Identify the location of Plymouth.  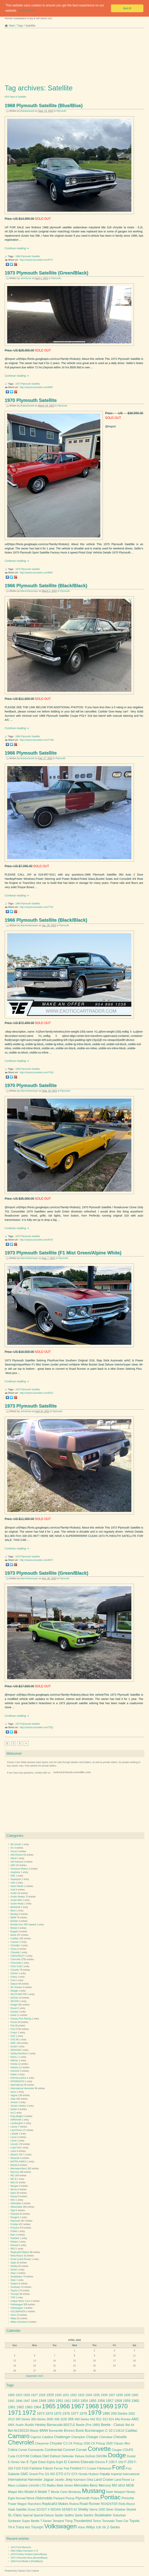
(61, 111).